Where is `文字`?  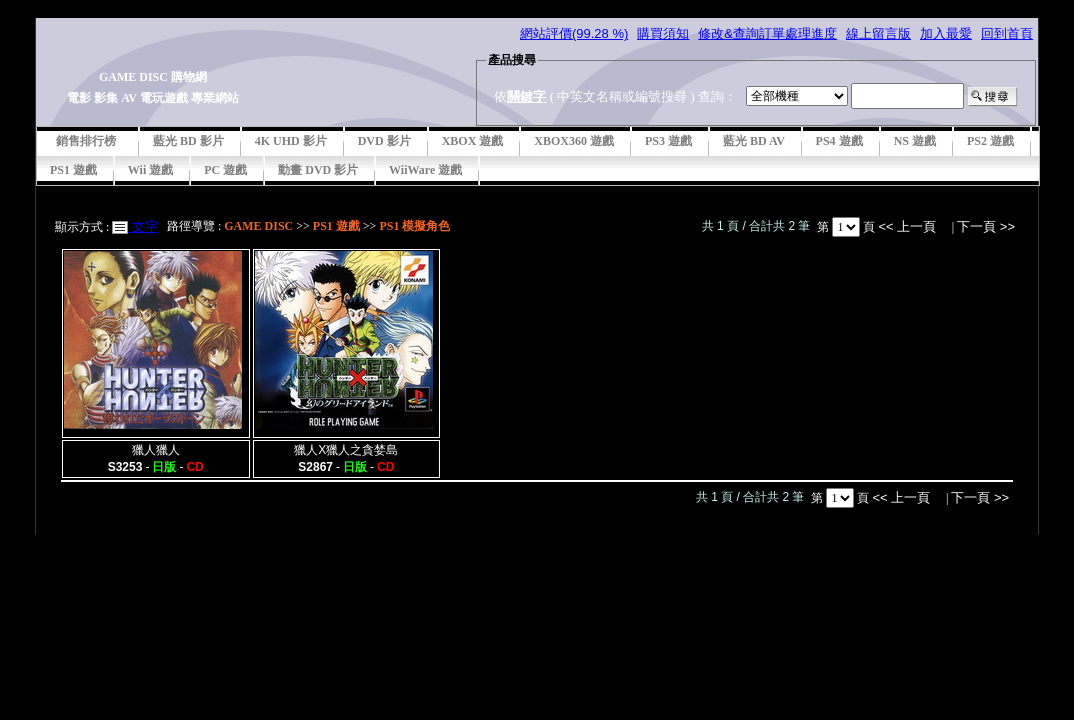
文字 is located at coordinates (143, 226).